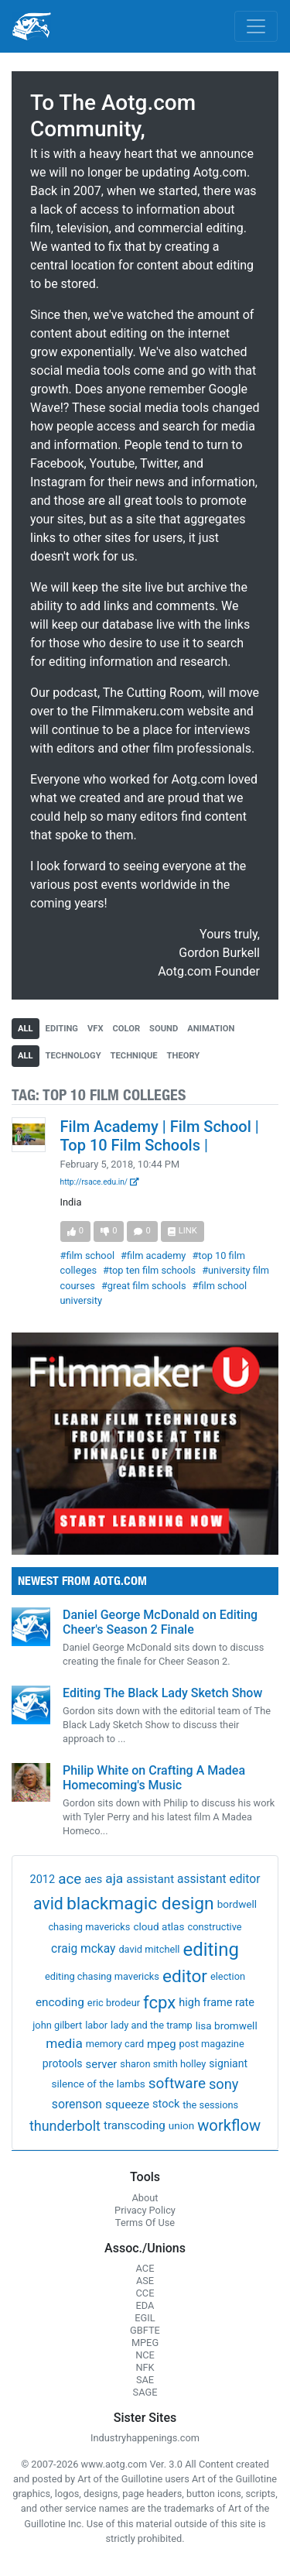 This screenshot has width=290, height=2576. I want to click on [Toggle navigation], so click(256, 26).